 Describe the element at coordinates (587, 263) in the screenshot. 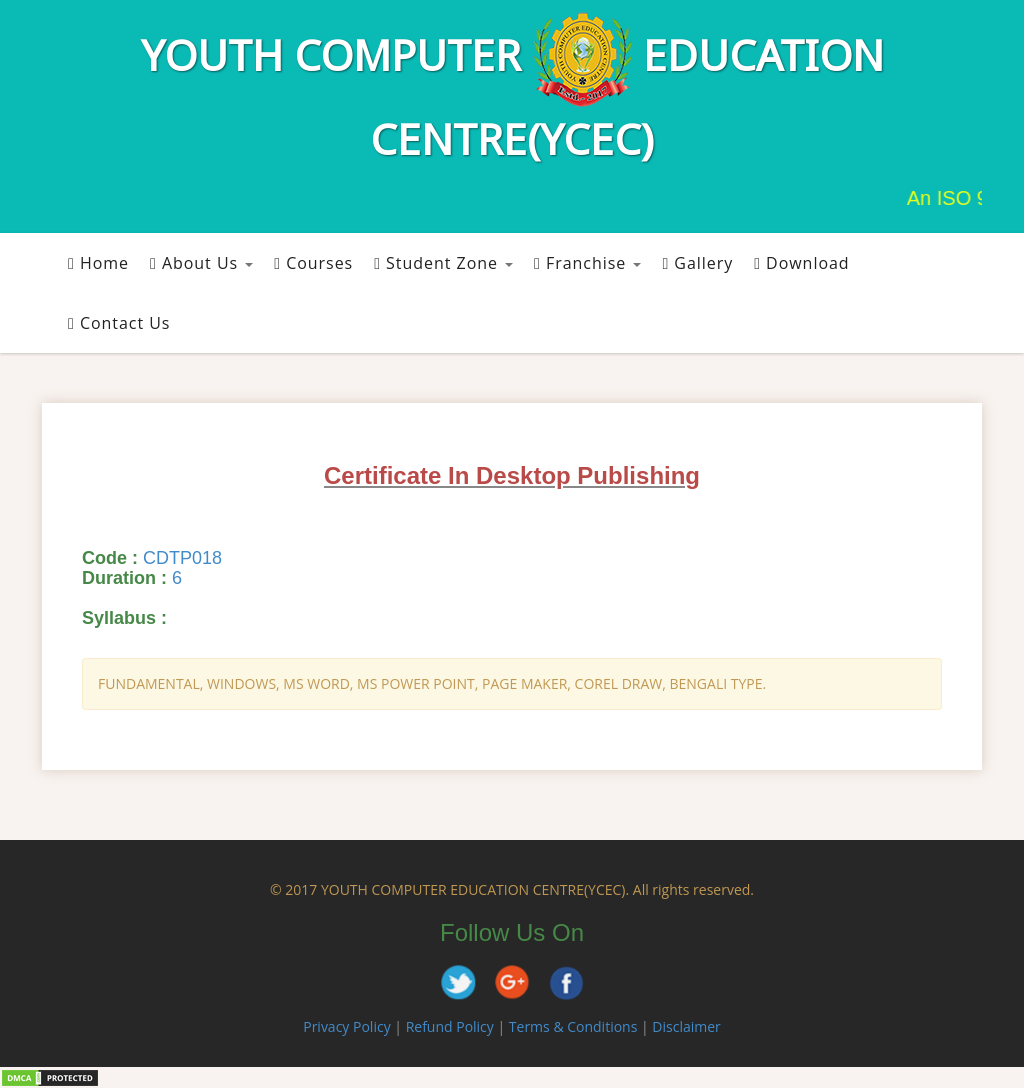

I see `Franchise` at that location.